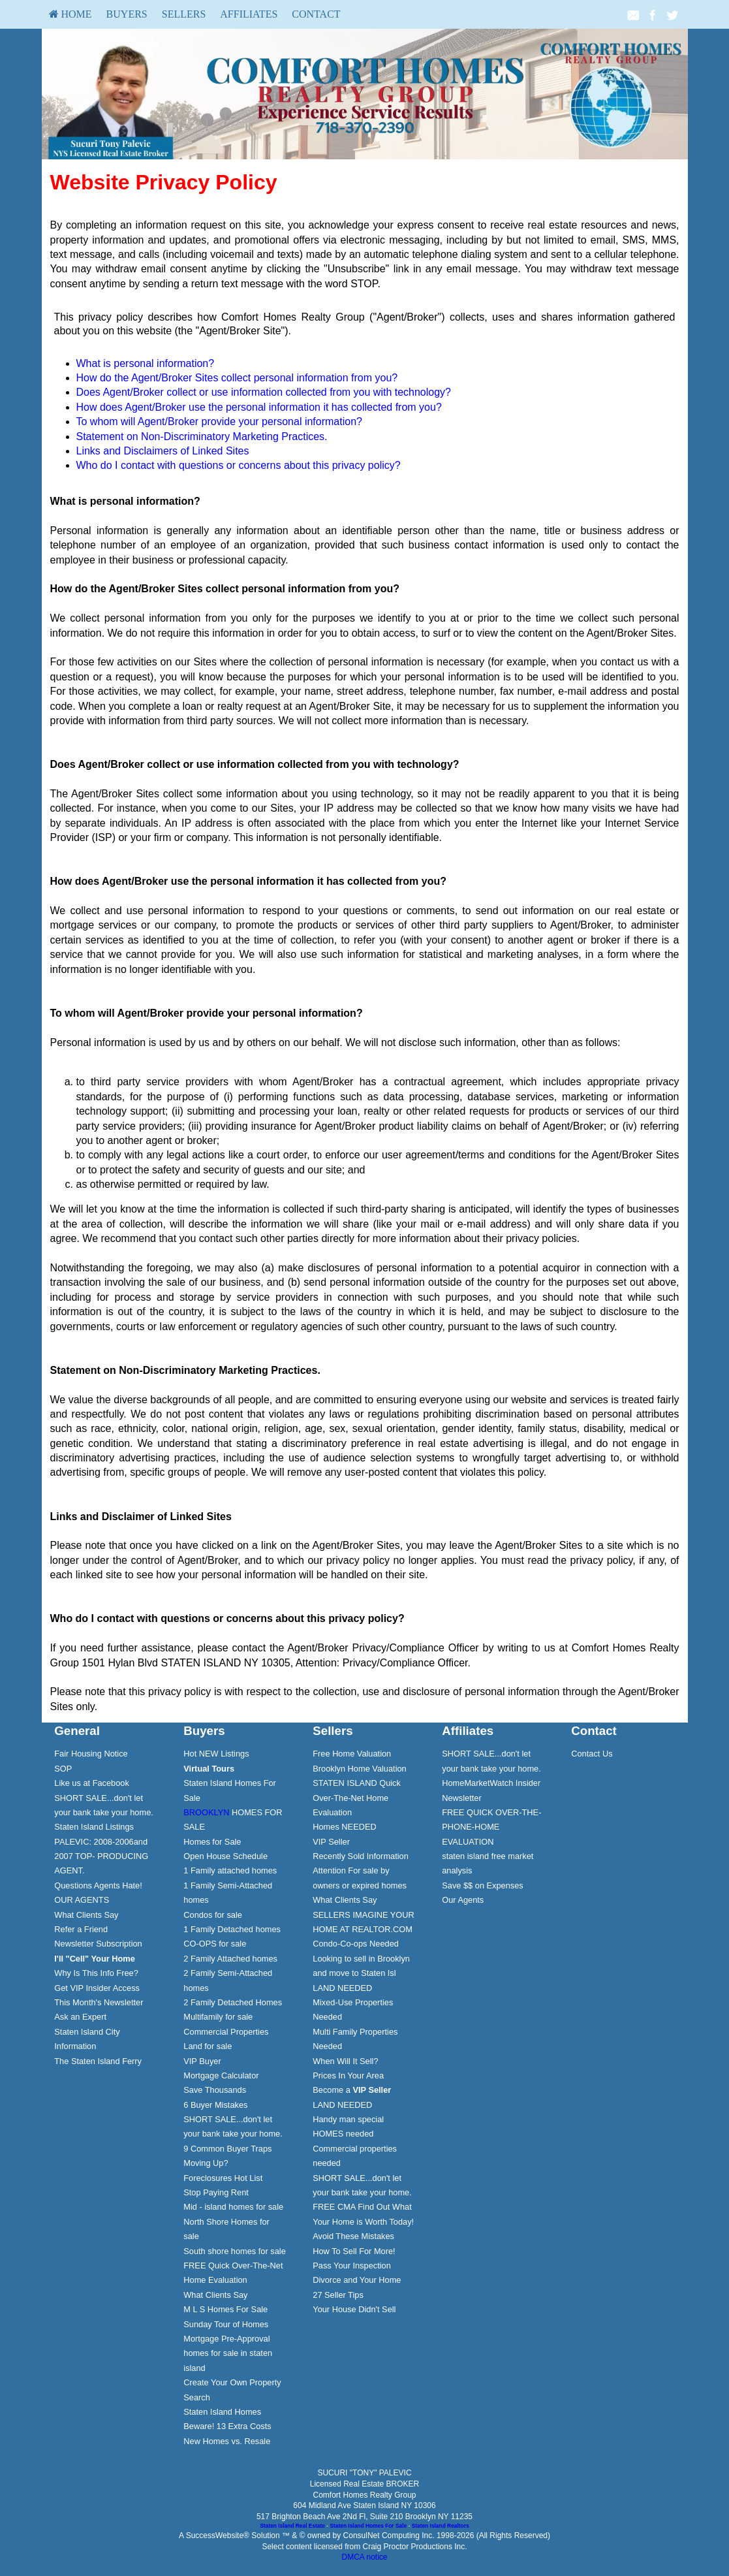 The width and height of the screenshot is (729, 2576). What do you see at coordinates (205, 2163) in the screenshot?
I see `Moving Up?` at bounding box center [205, 2163].